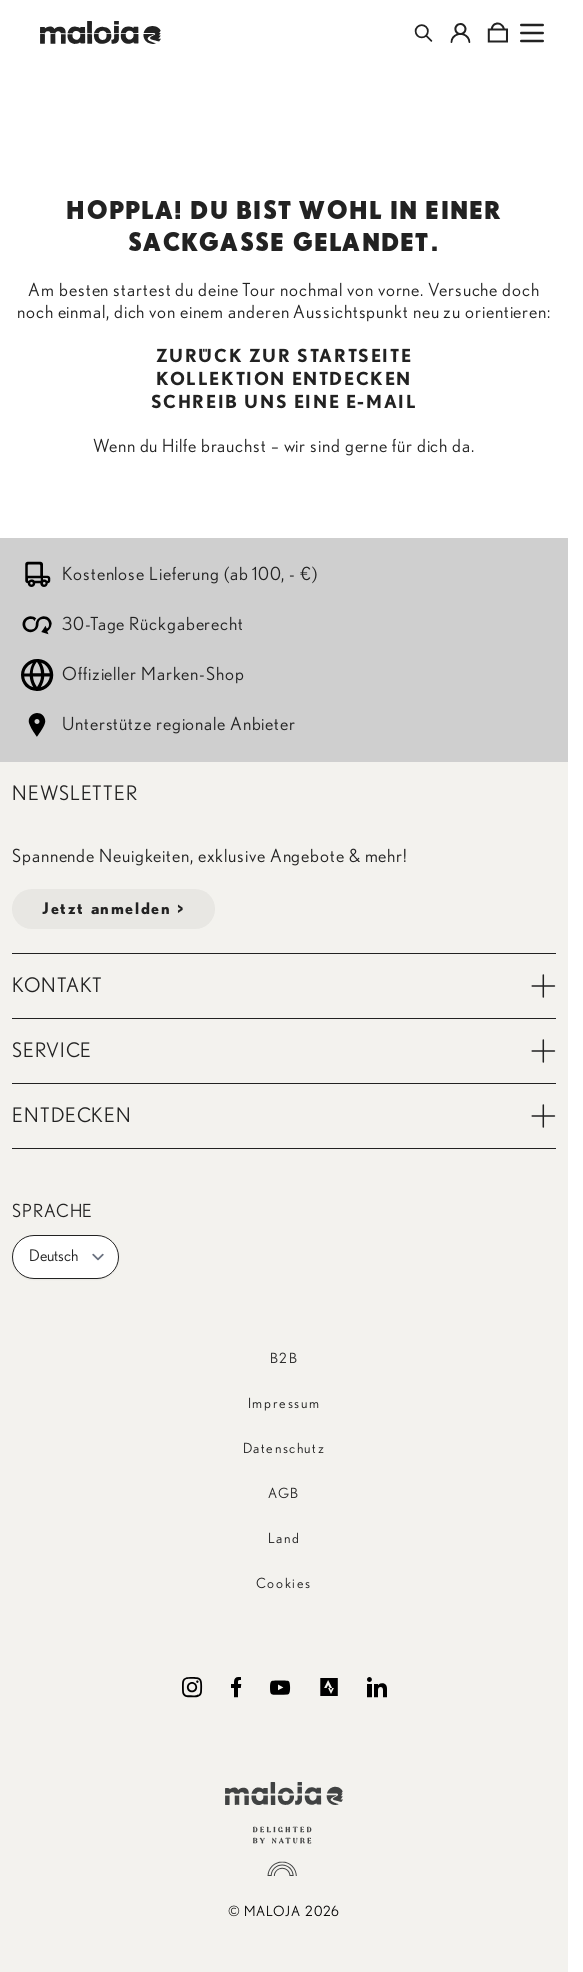 Image resolution: width=583 pixels, height=1972 pixels. Describe the element at coordinates (284, 357) in the screenshot. I see `ZURÜCK ZUR STARTSEITE` at that location.